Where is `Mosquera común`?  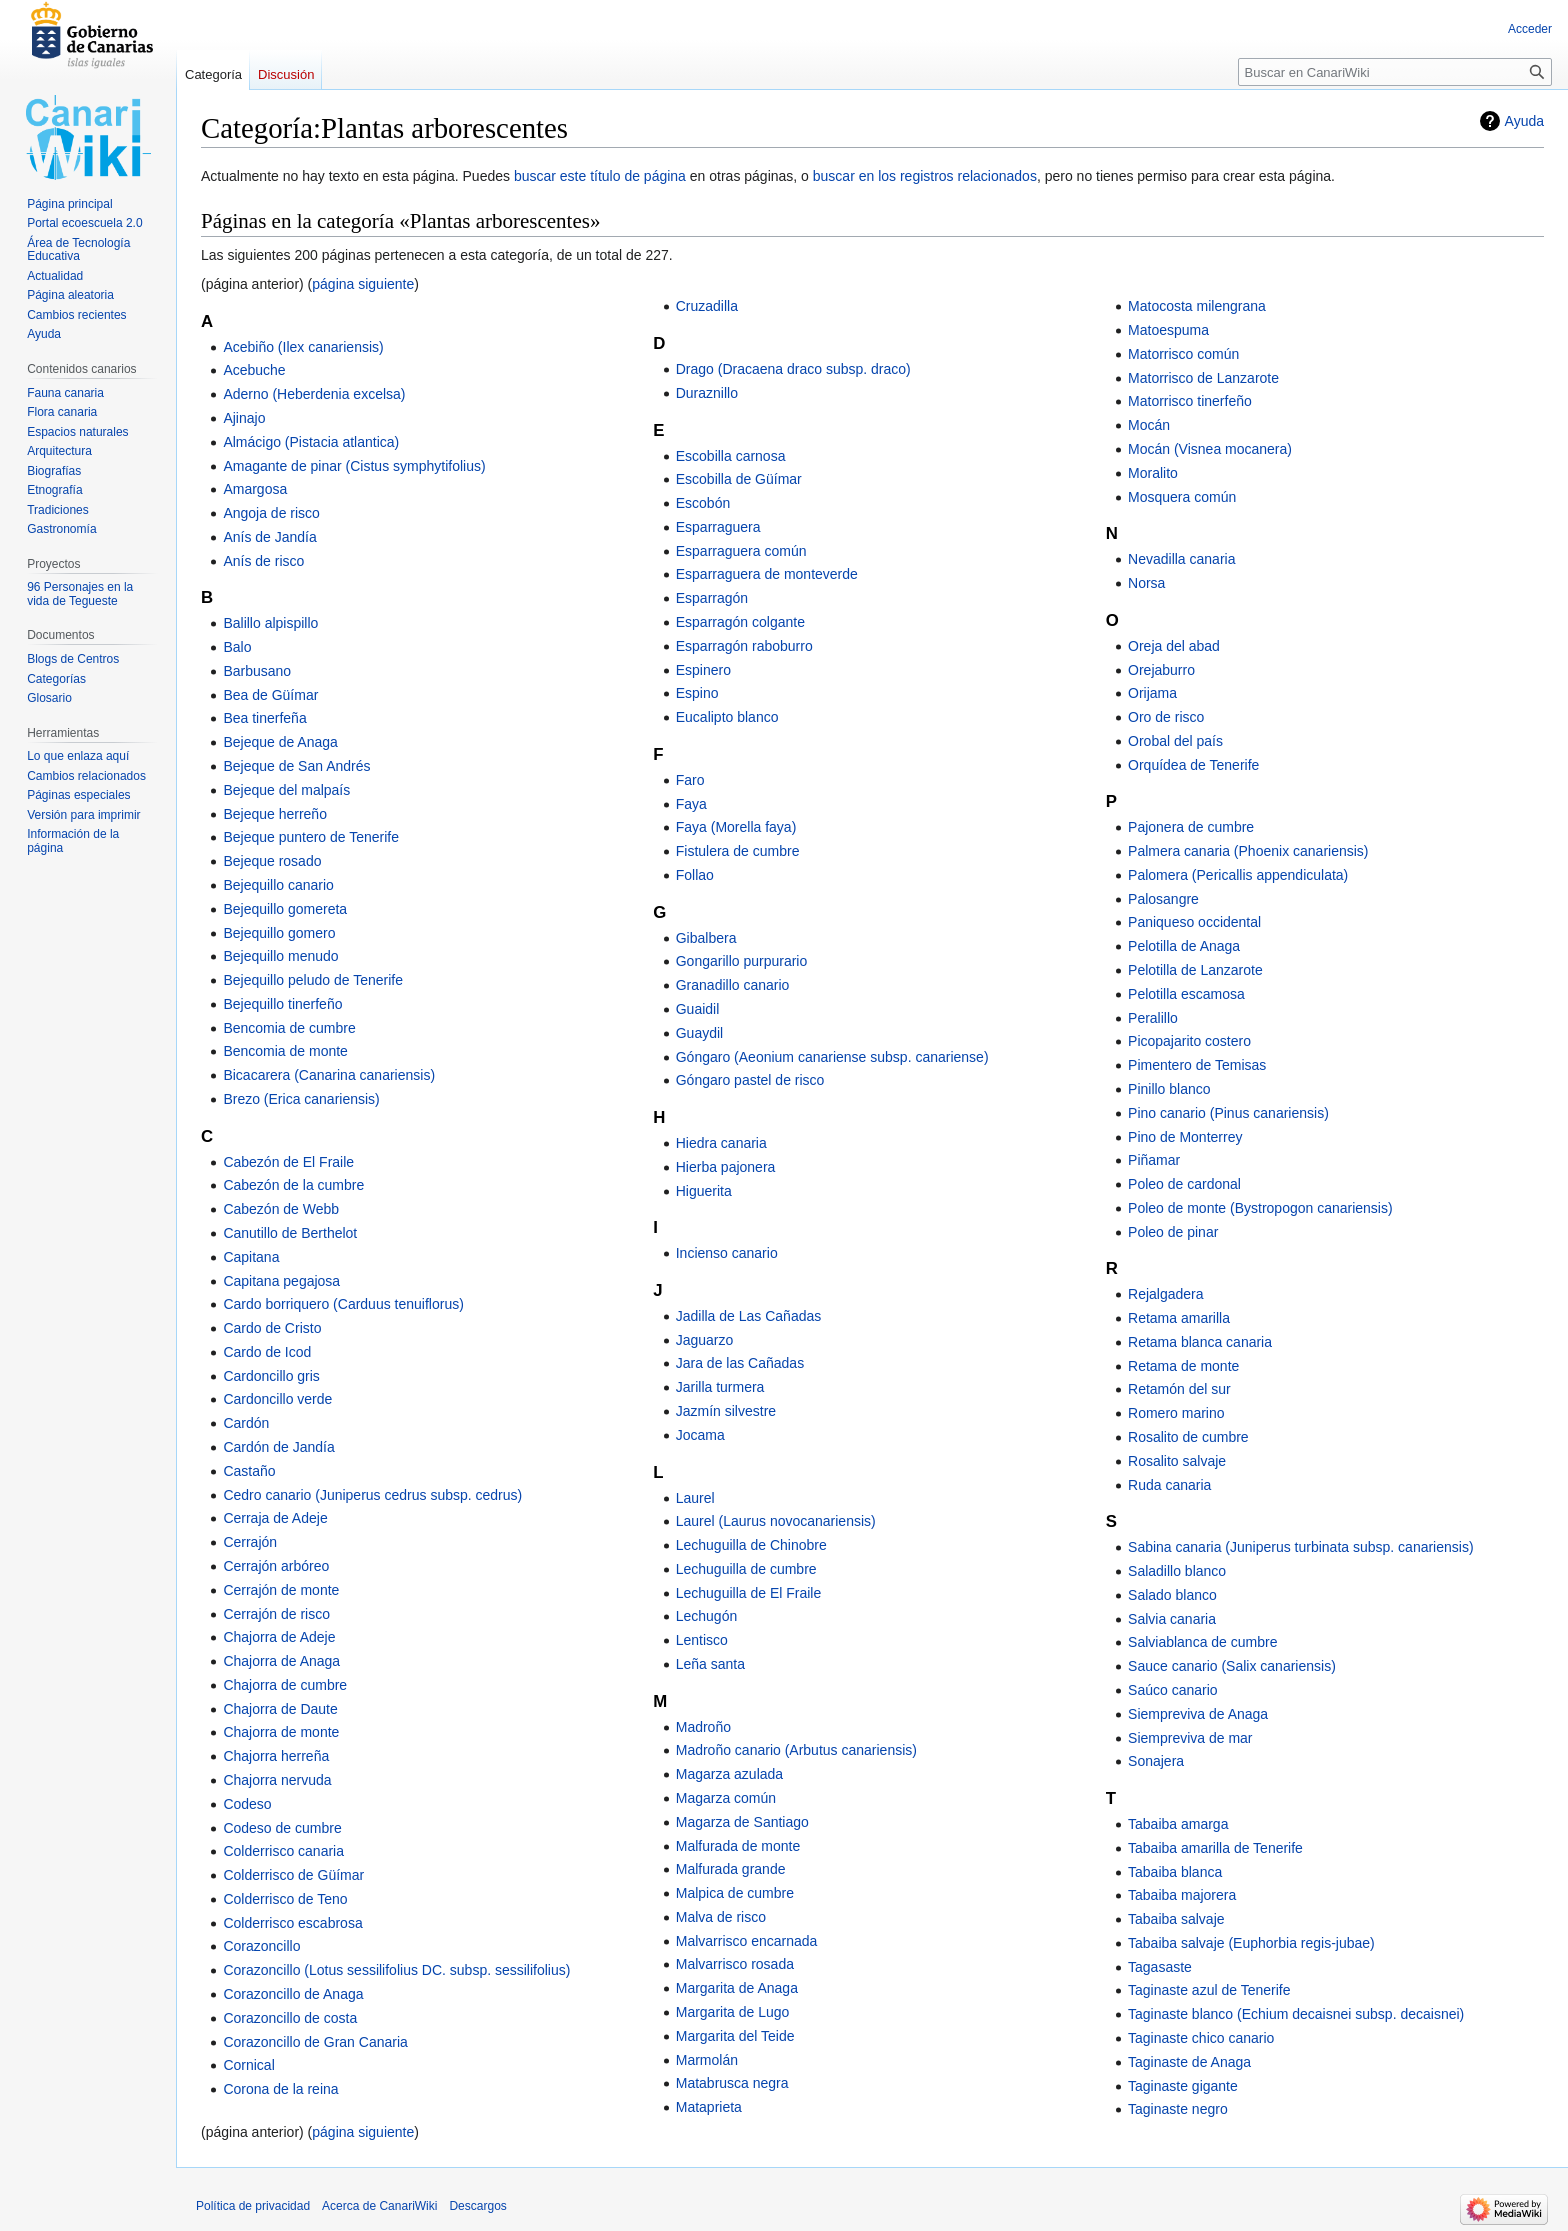
Mosquera común is located at coordinates (1182, 497).